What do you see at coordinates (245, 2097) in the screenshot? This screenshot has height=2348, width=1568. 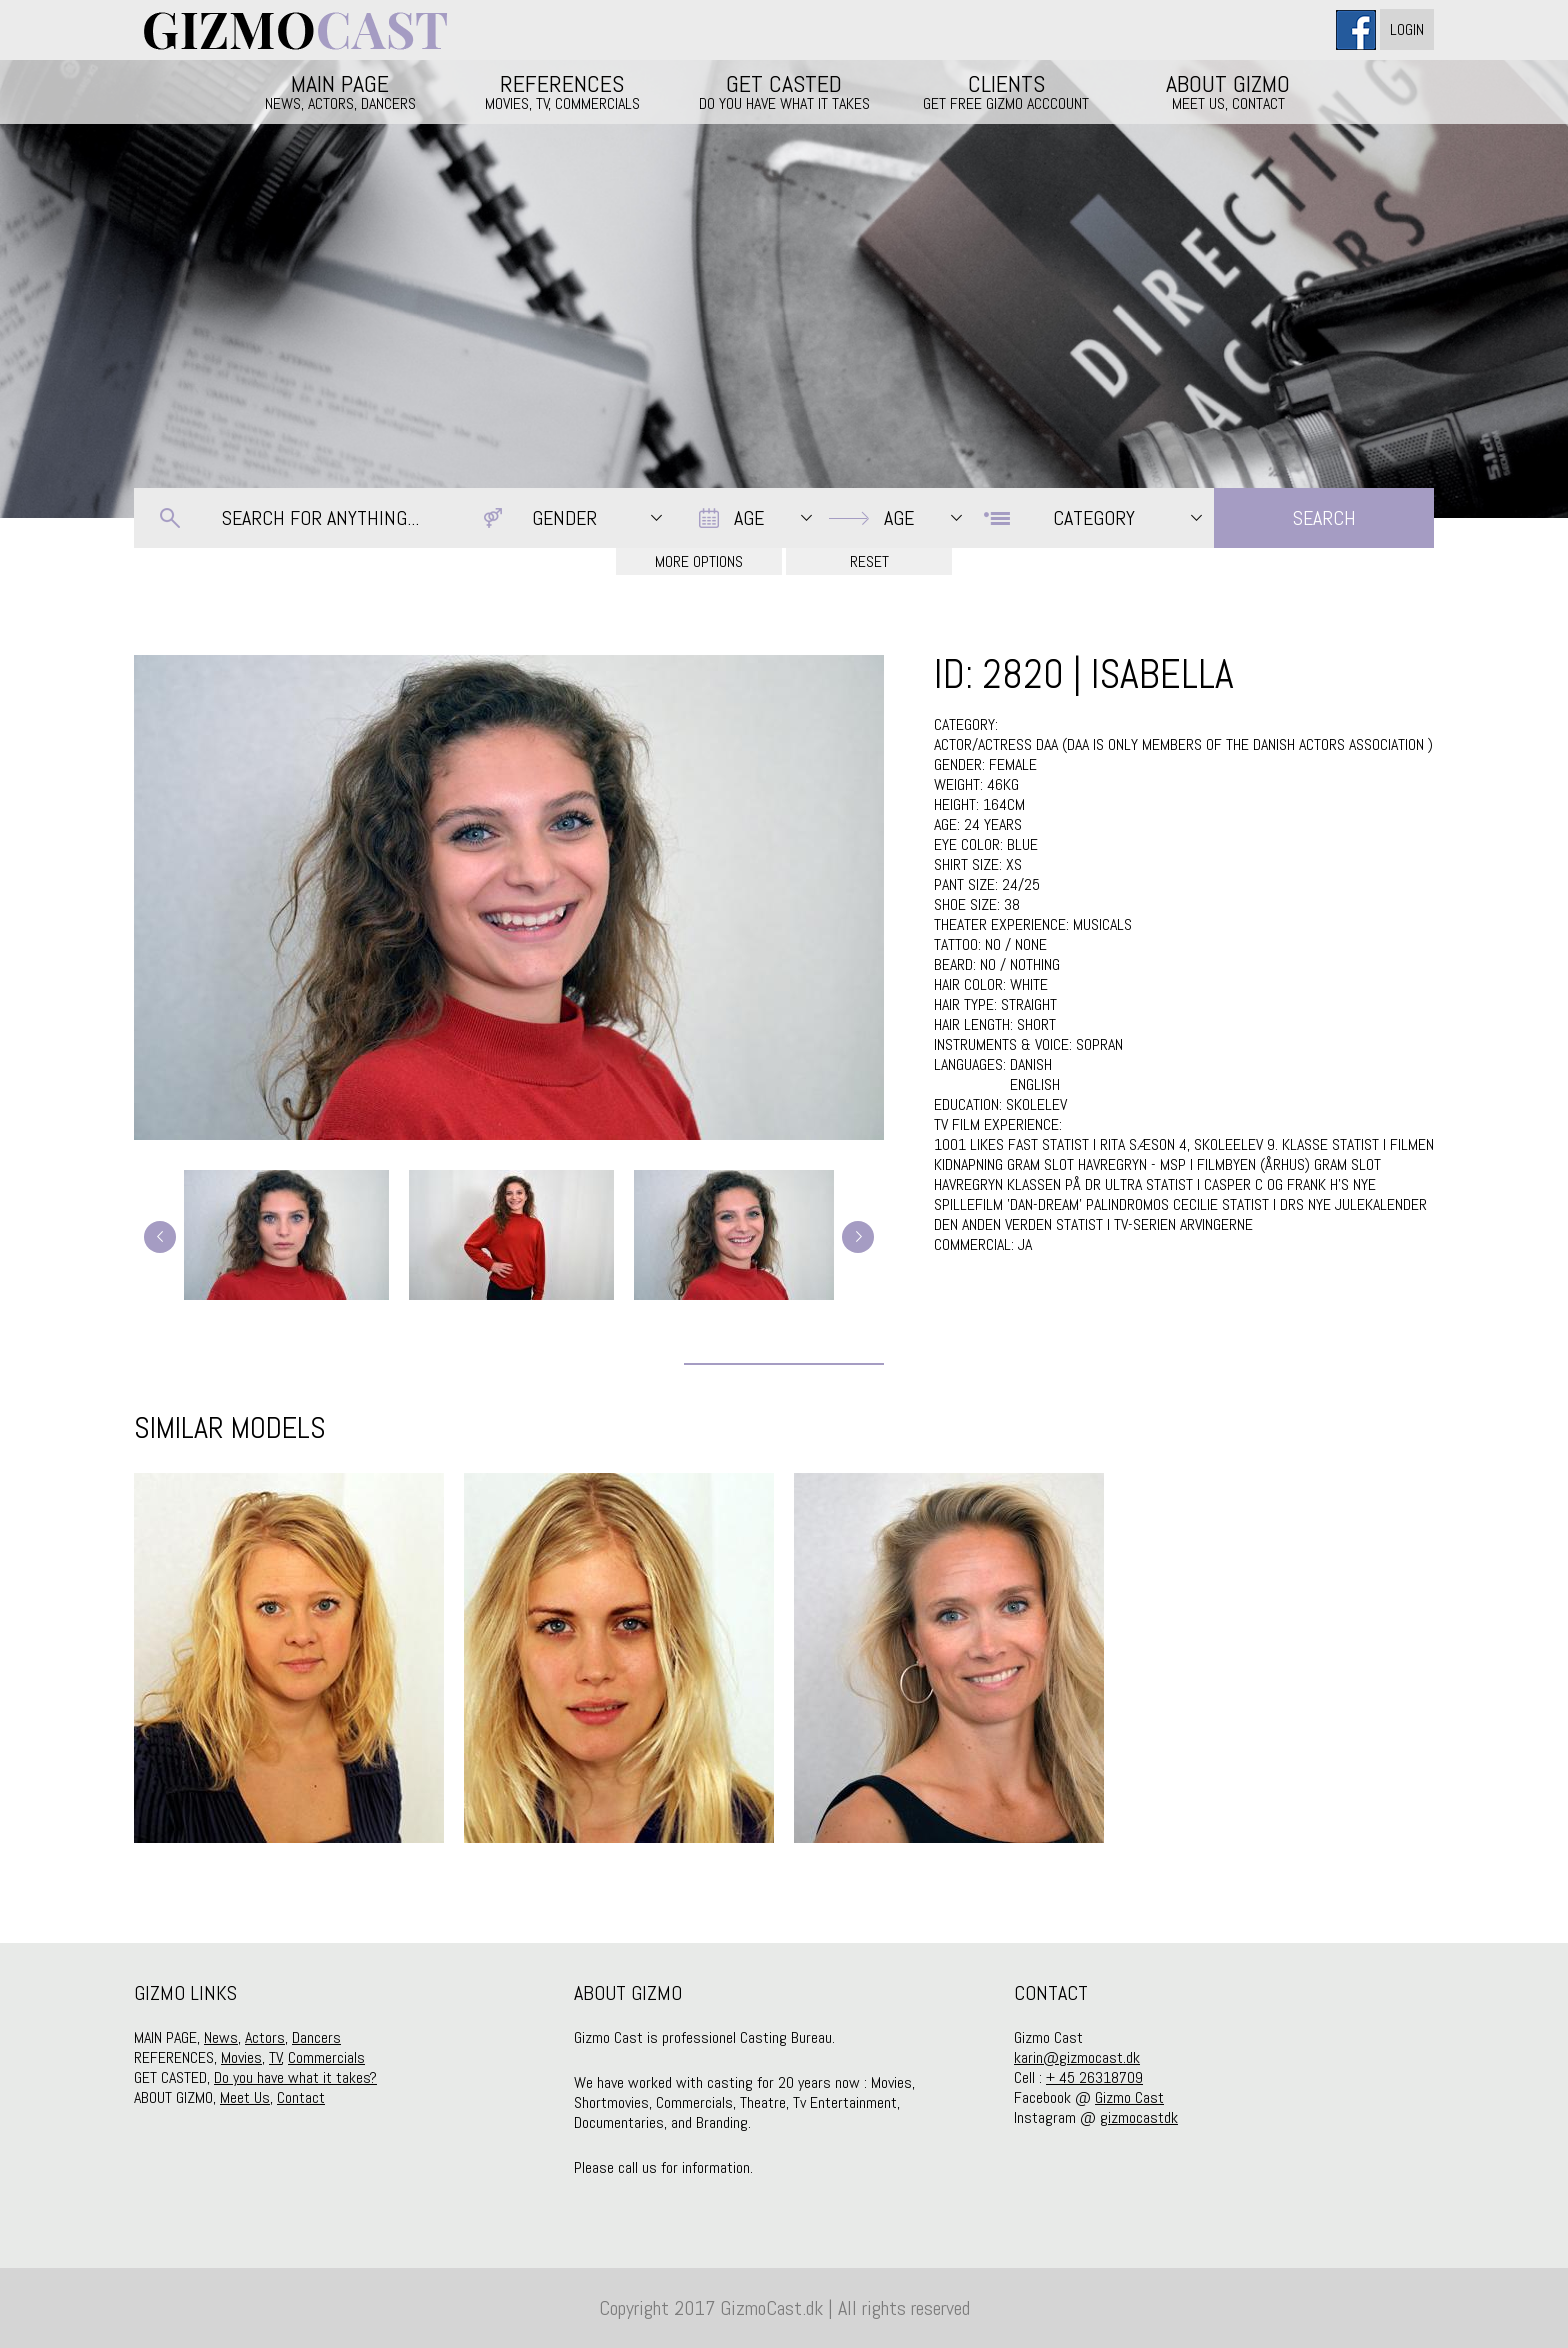 I see `Meet Us` at bounding box center [245, 2097].